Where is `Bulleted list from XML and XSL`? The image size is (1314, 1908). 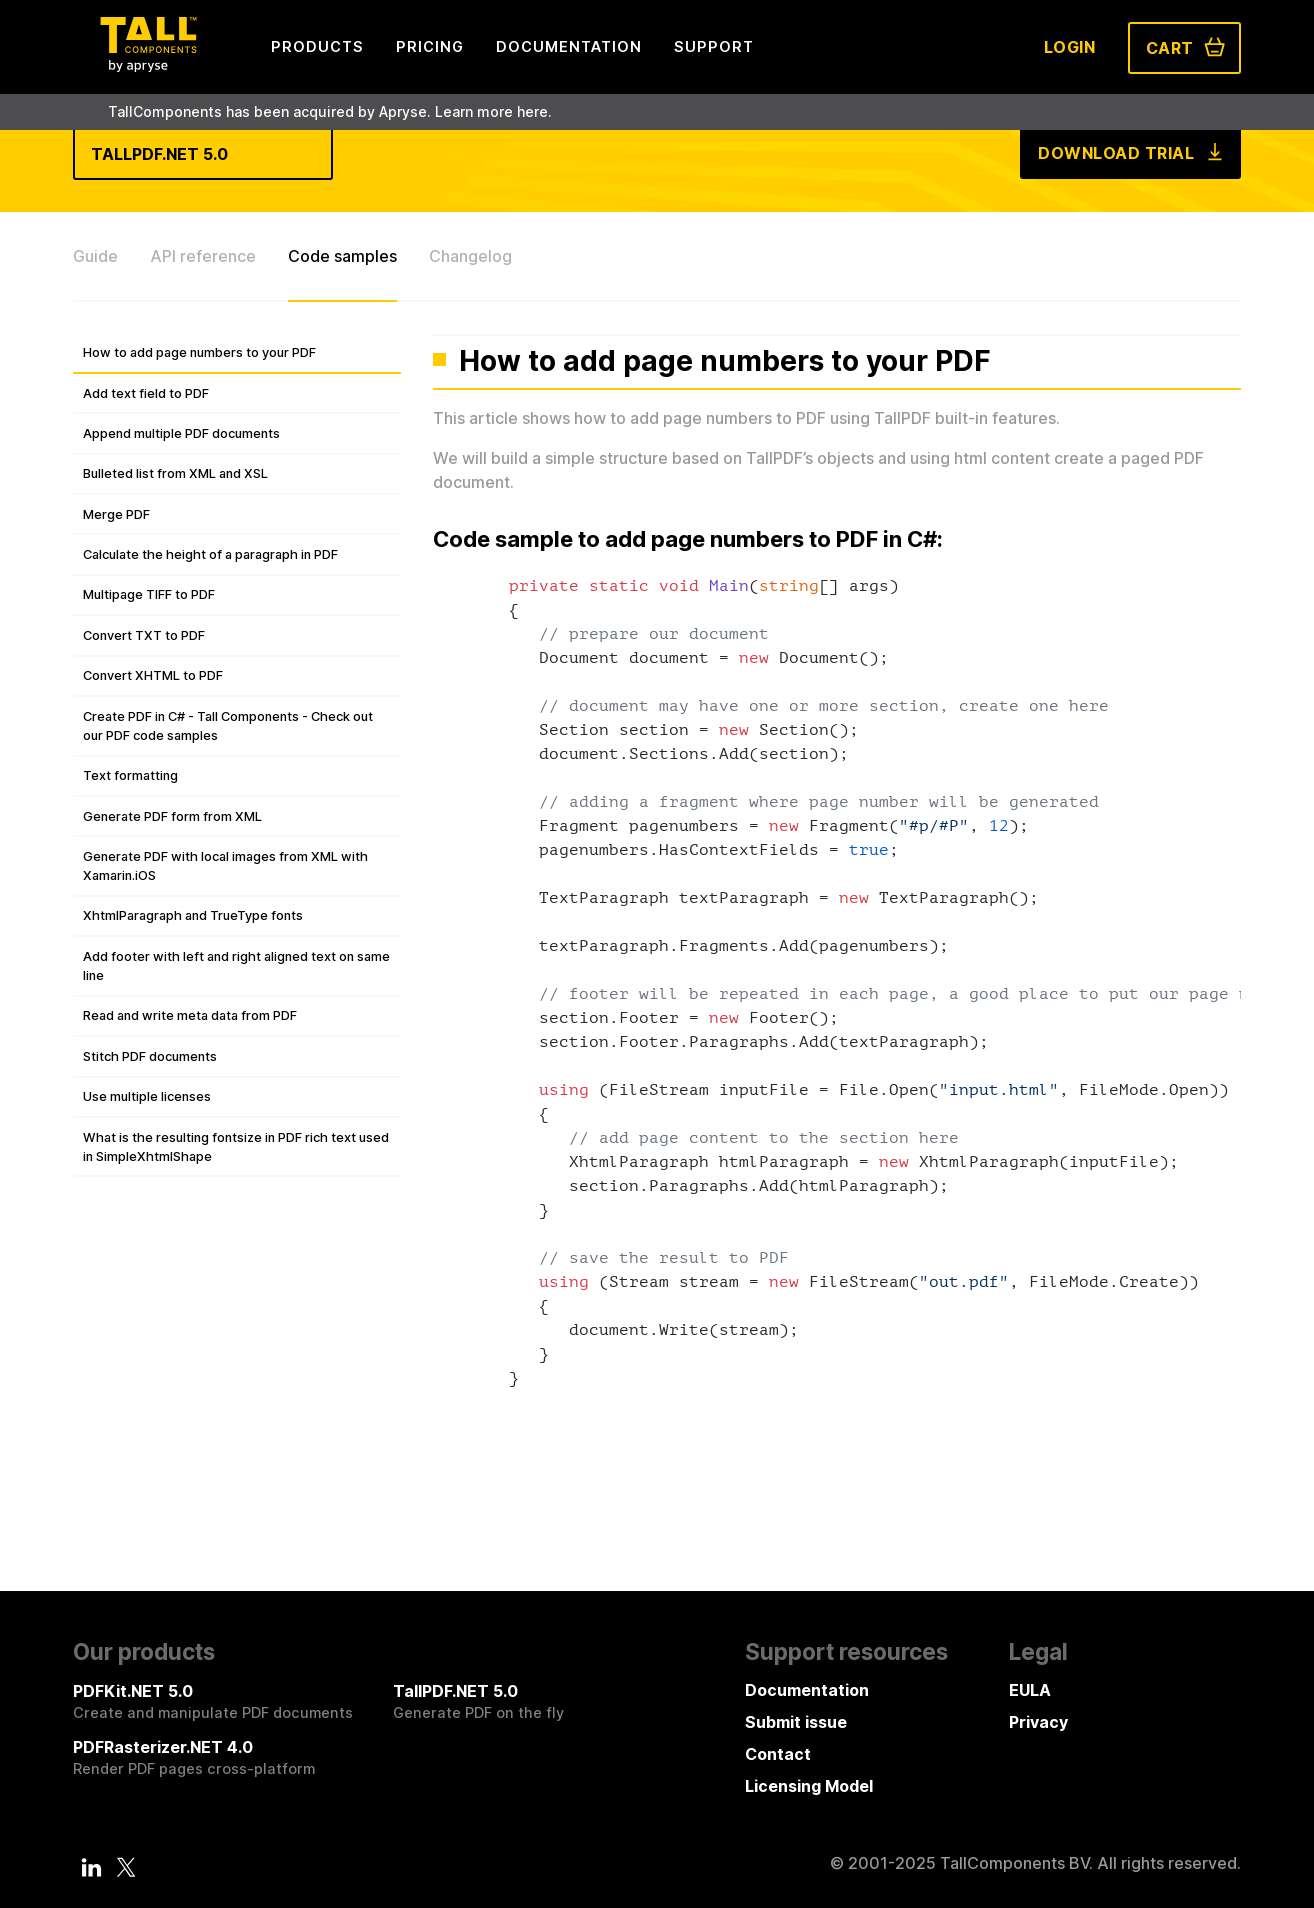 Bulleted list from XML and XSL is located at coordinates (175, 473).